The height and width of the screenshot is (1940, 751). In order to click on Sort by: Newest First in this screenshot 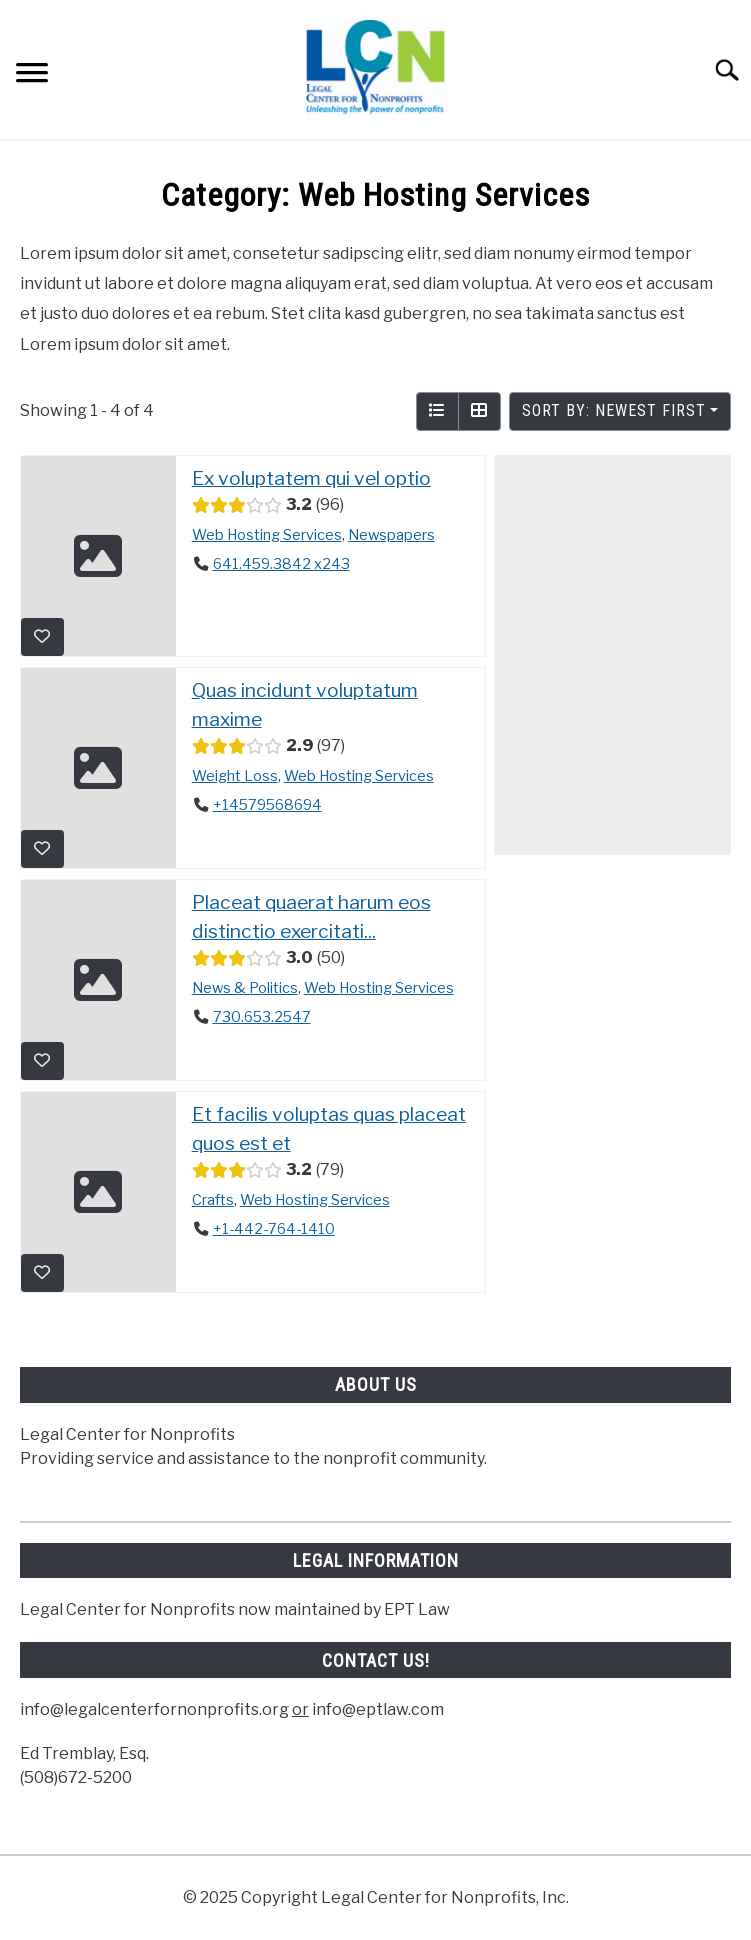, I will do `click(614, 410)`.